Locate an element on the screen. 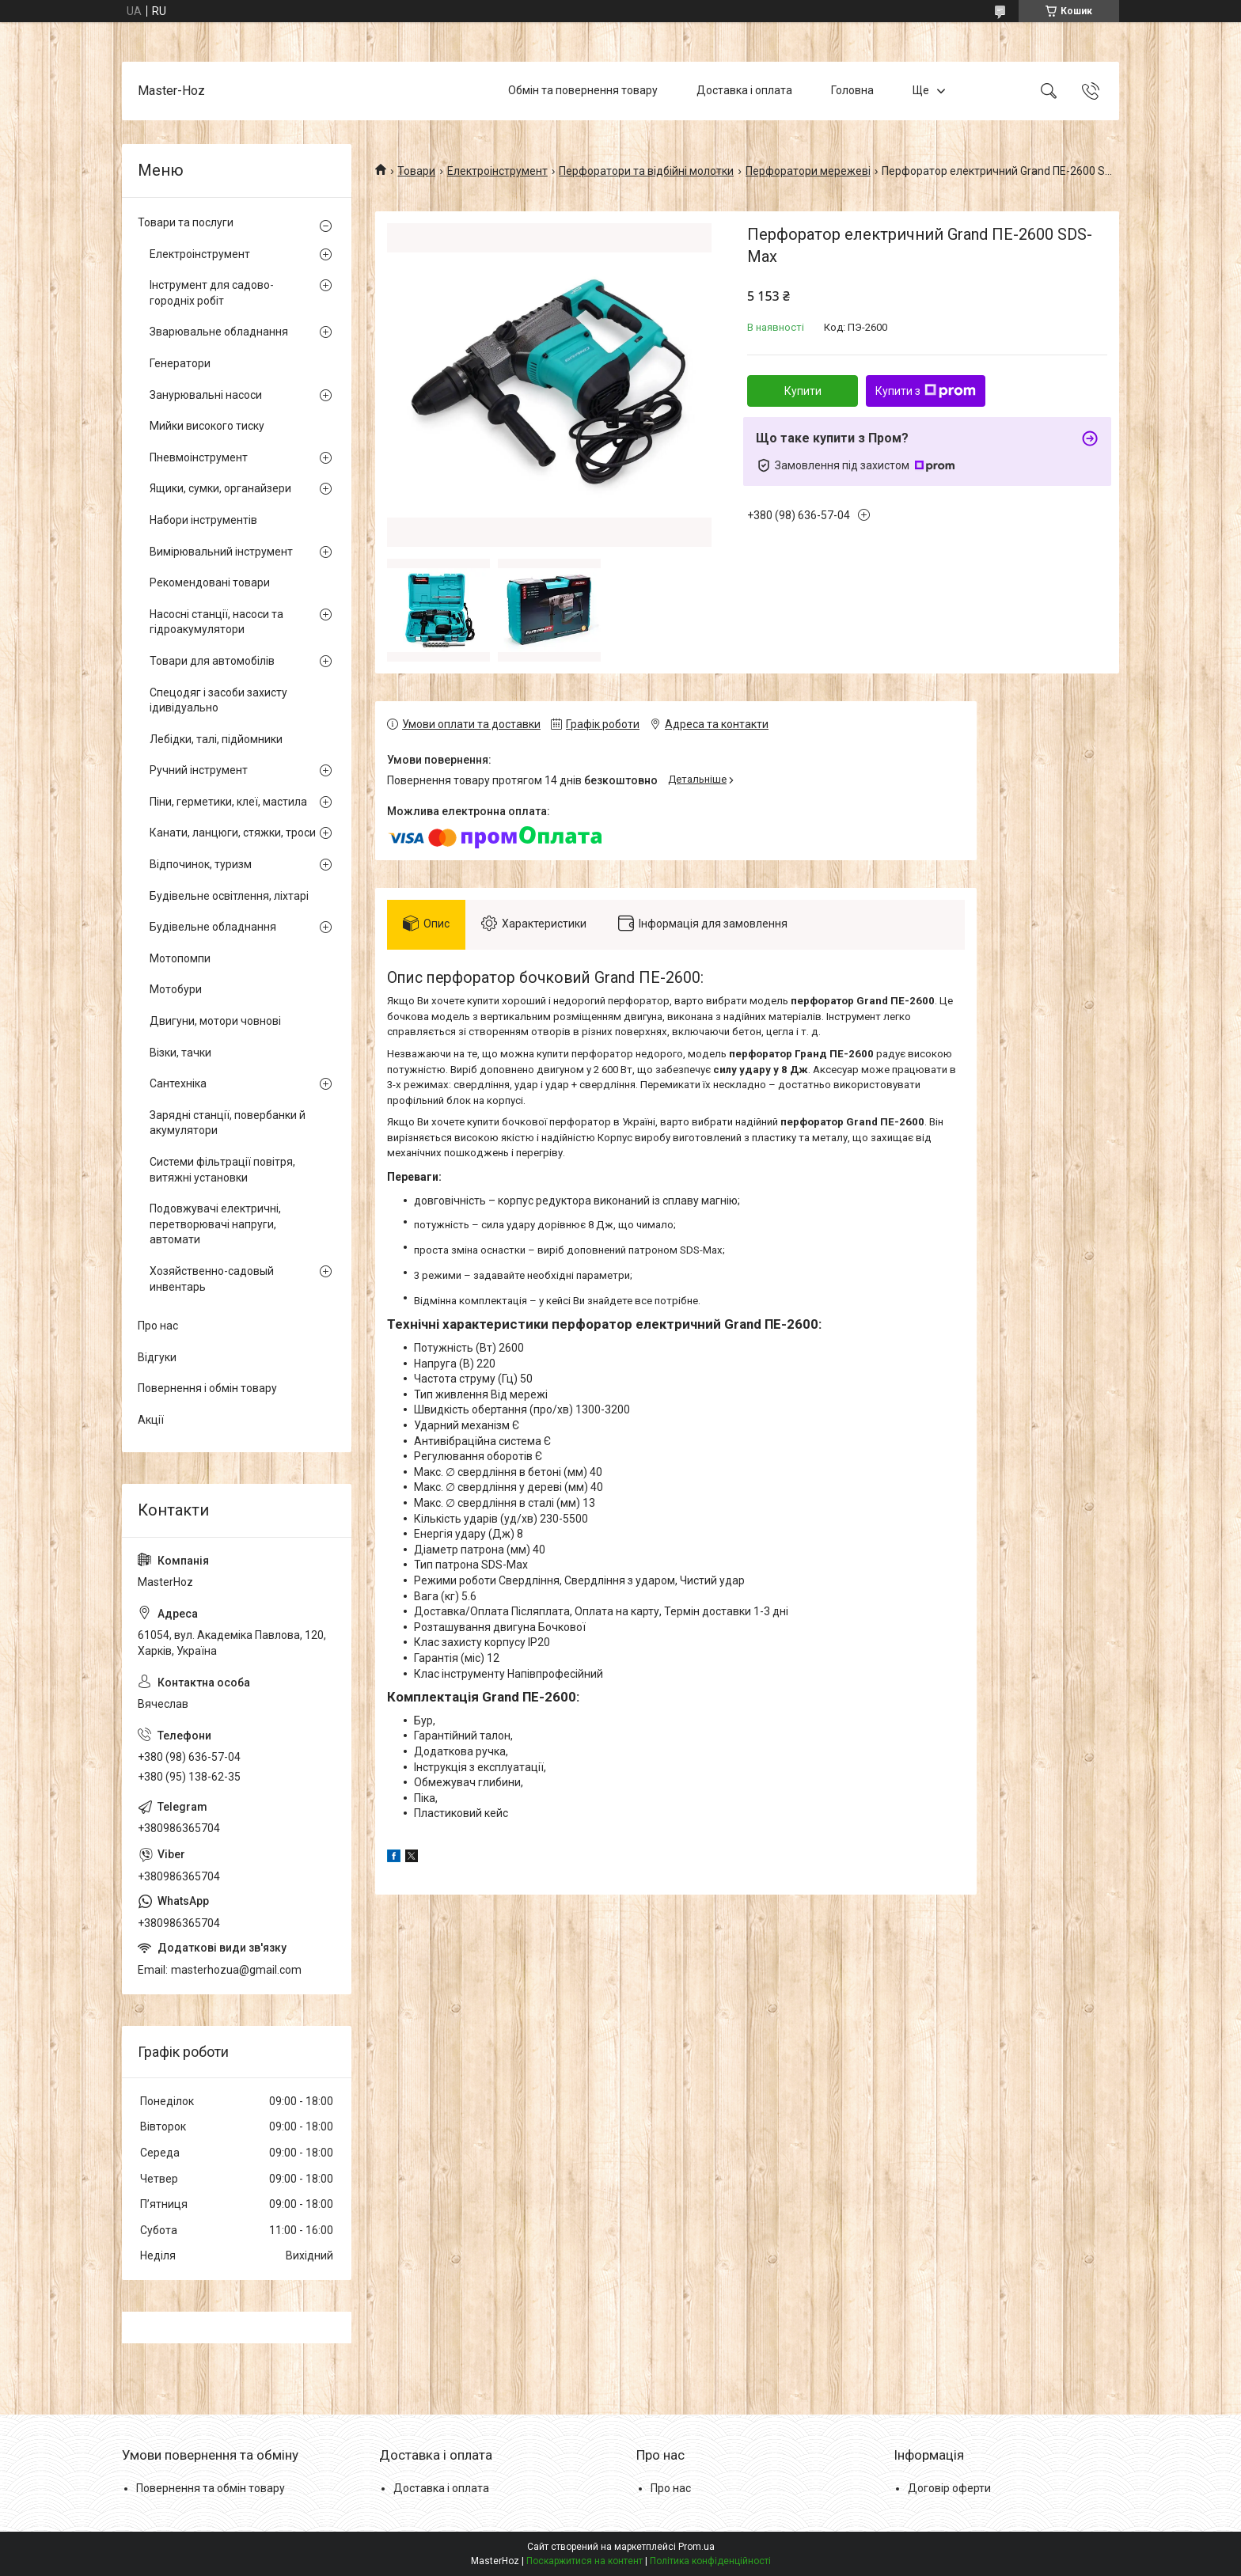  Договір оферти is located at coordinates (949, 2488).